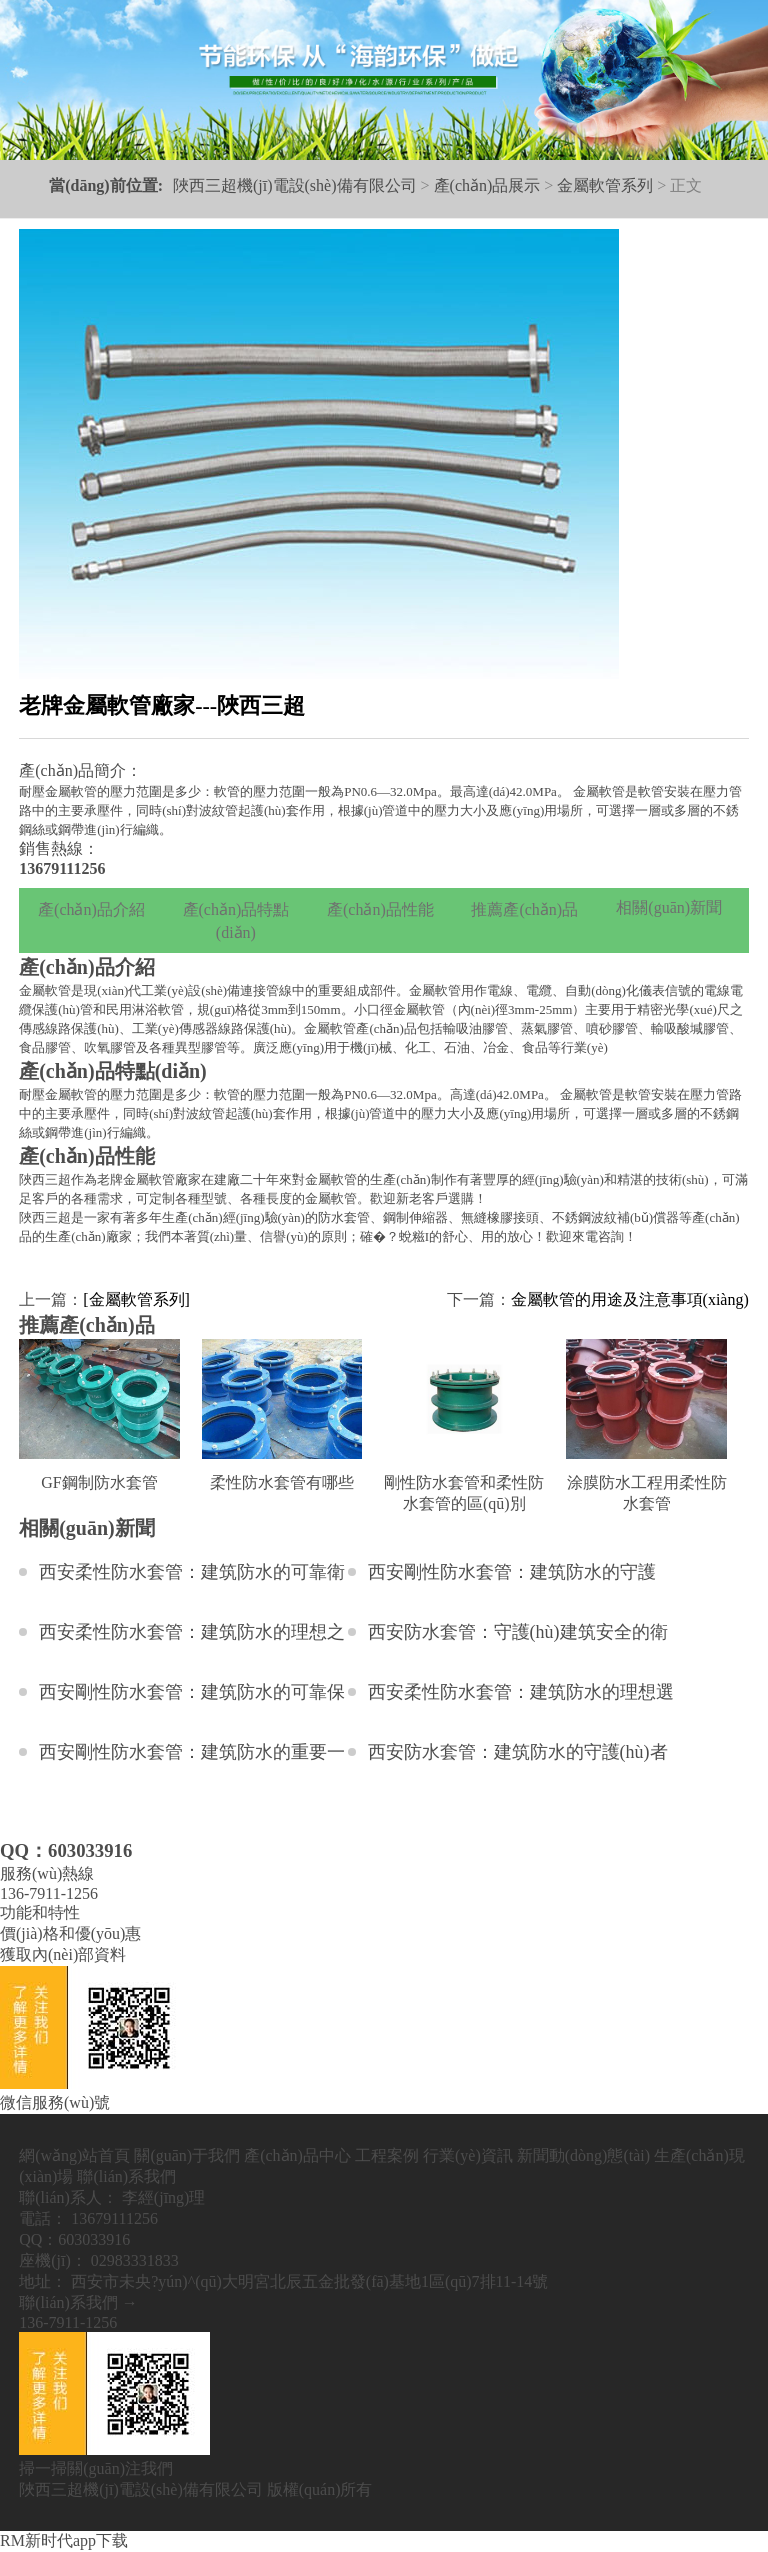 The image size is (768, 2552). Describe the element at coordinates (136, 1299) in the screenshot. I see `[金屬軟管系列]` at that location.